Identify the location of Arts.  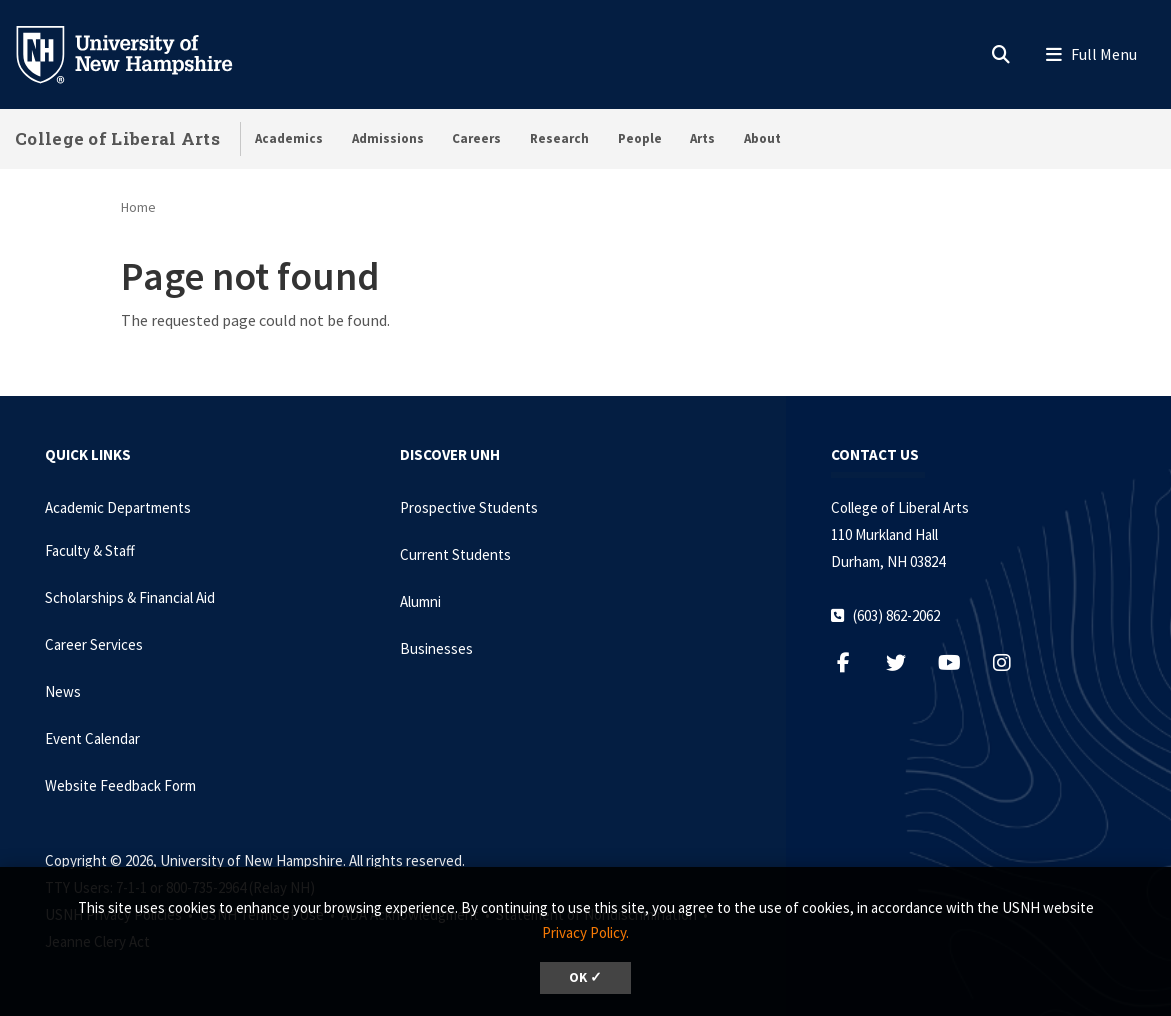
(702, 138).